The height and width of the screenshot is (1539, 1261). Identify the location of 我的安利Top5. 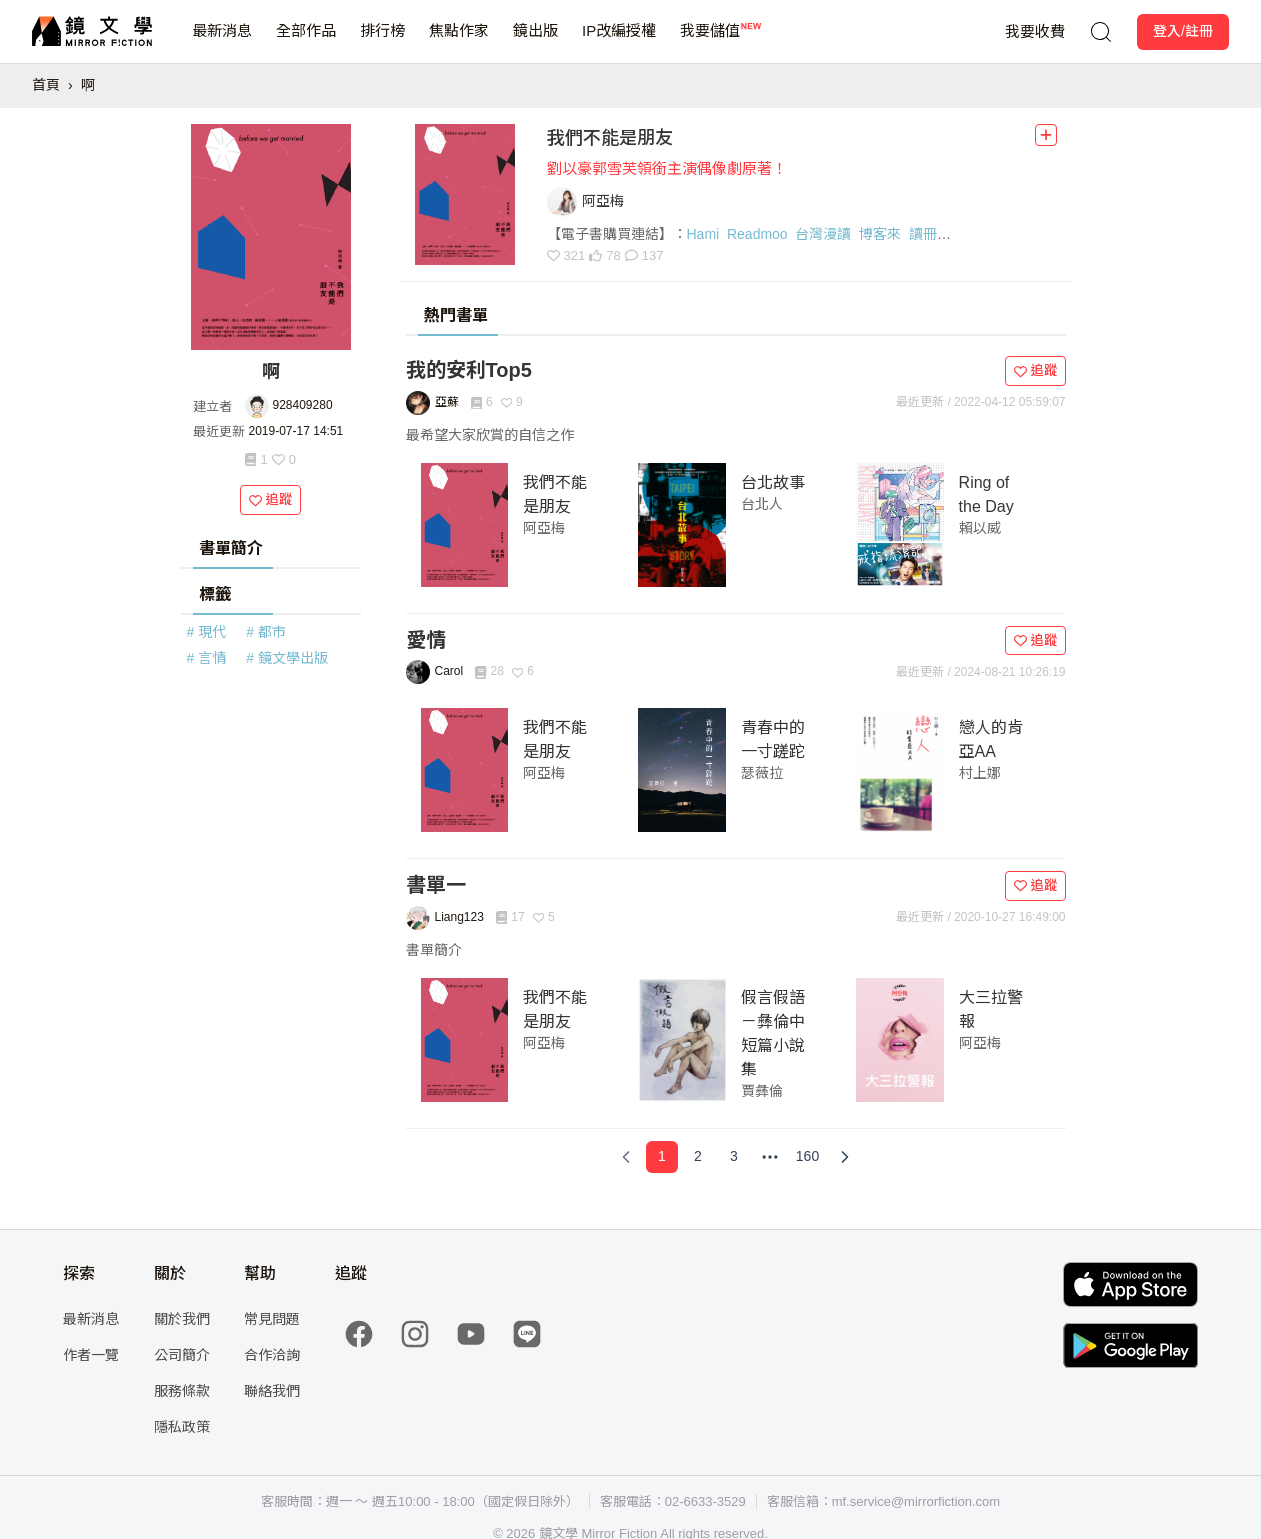
(469, 370).